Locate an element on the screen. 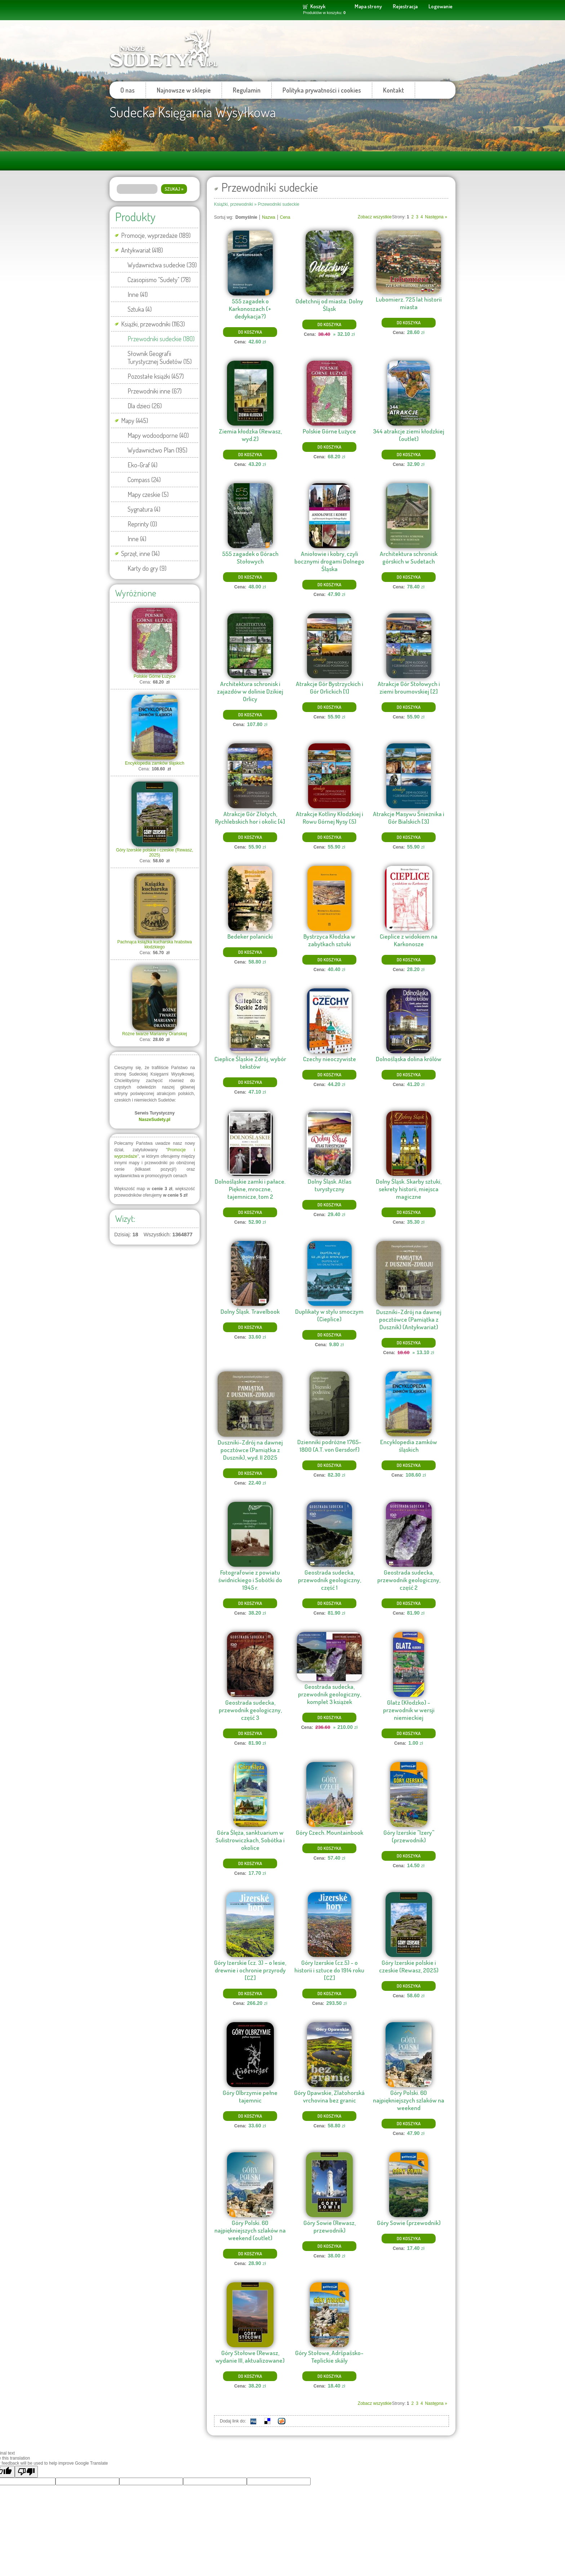 The height and width of the screenshot is (2576, 565). Rejestracja is located at coordinates (405, 6).